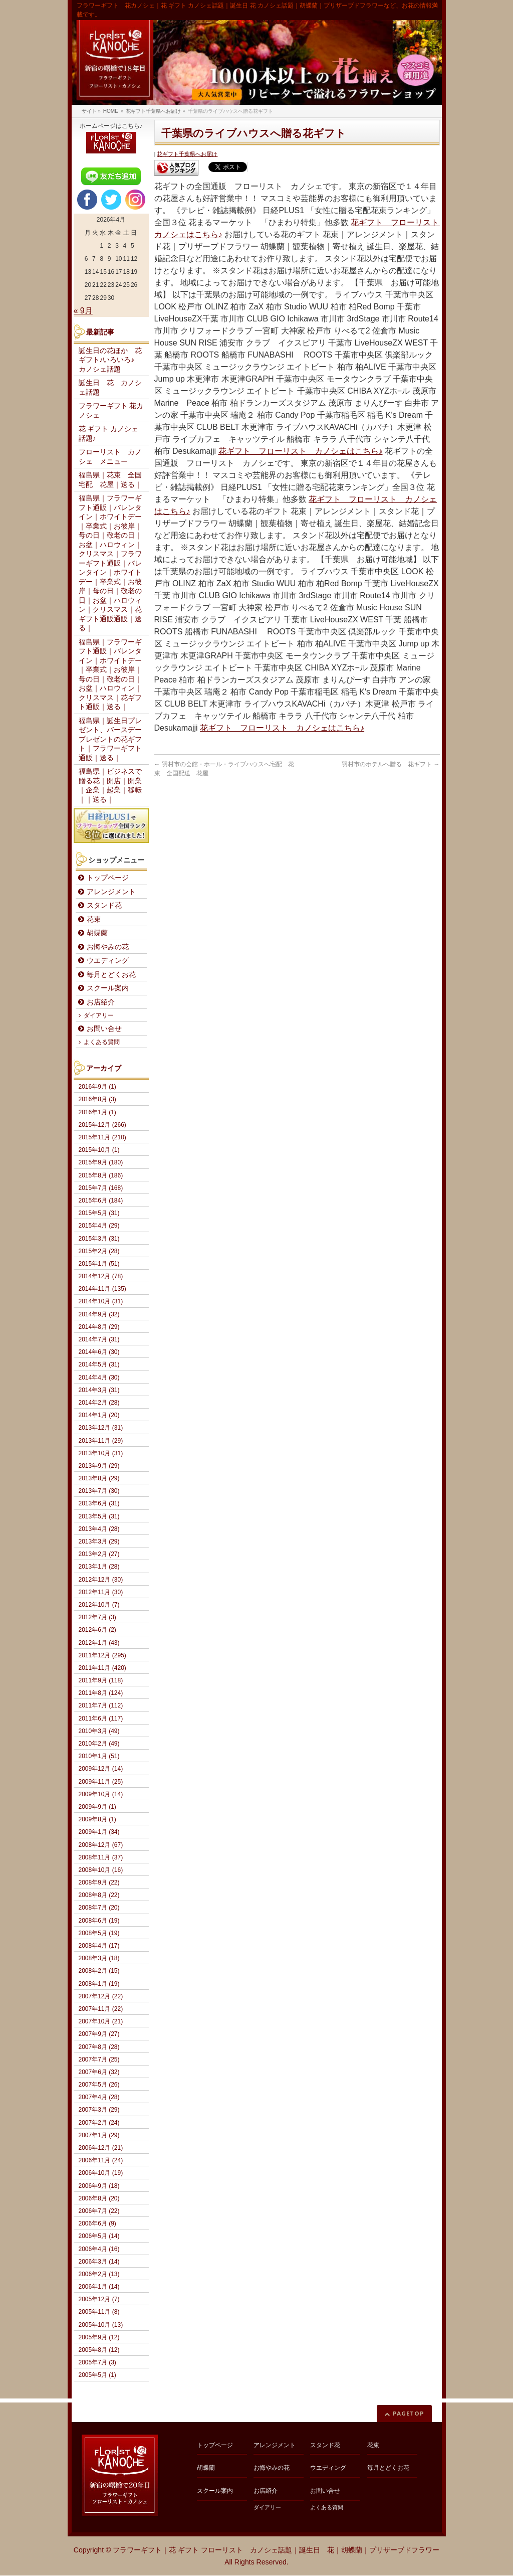  I want to click on 2008年11月 (37), so click(101, 1857).